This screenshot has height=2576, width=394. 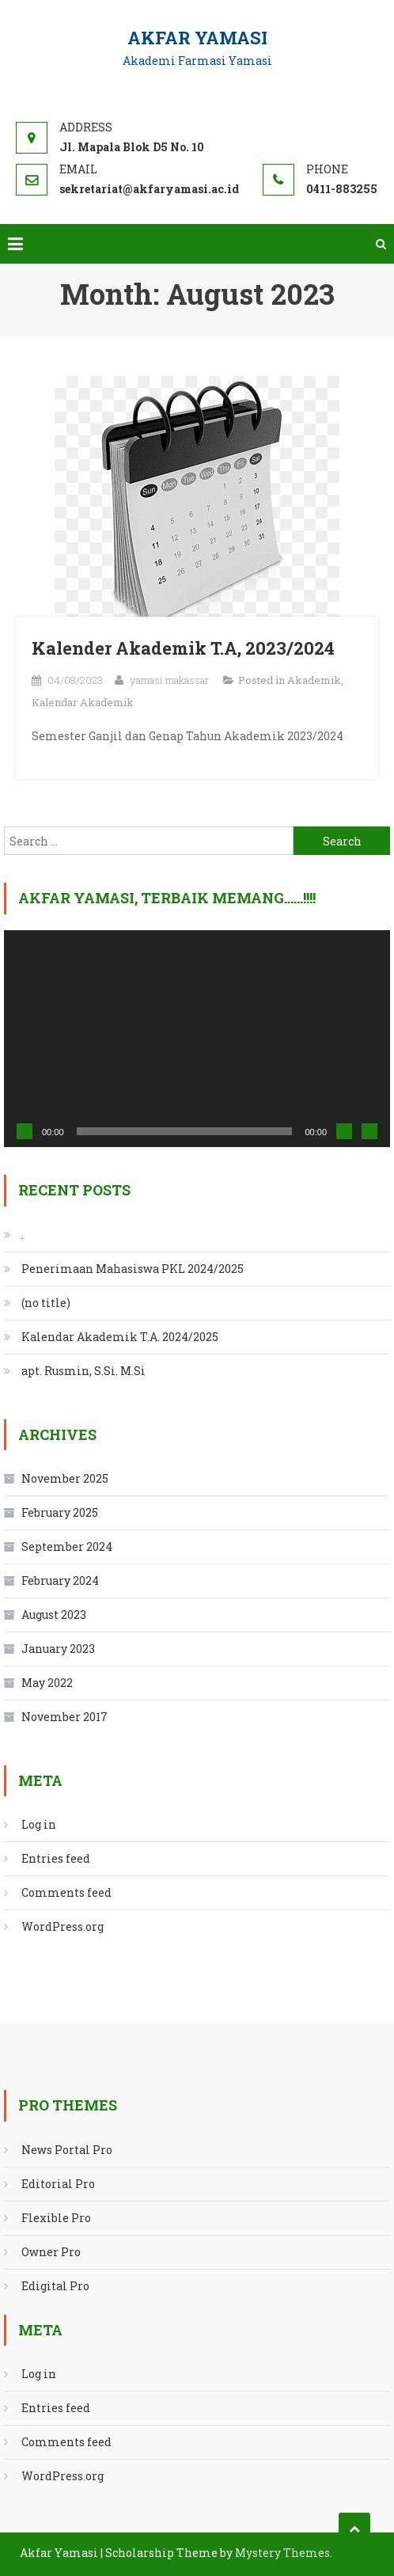 What do you see at coordinates (53, 1614) in the screenshot?
I see `August 2023` at bounding box center [53, 1614].